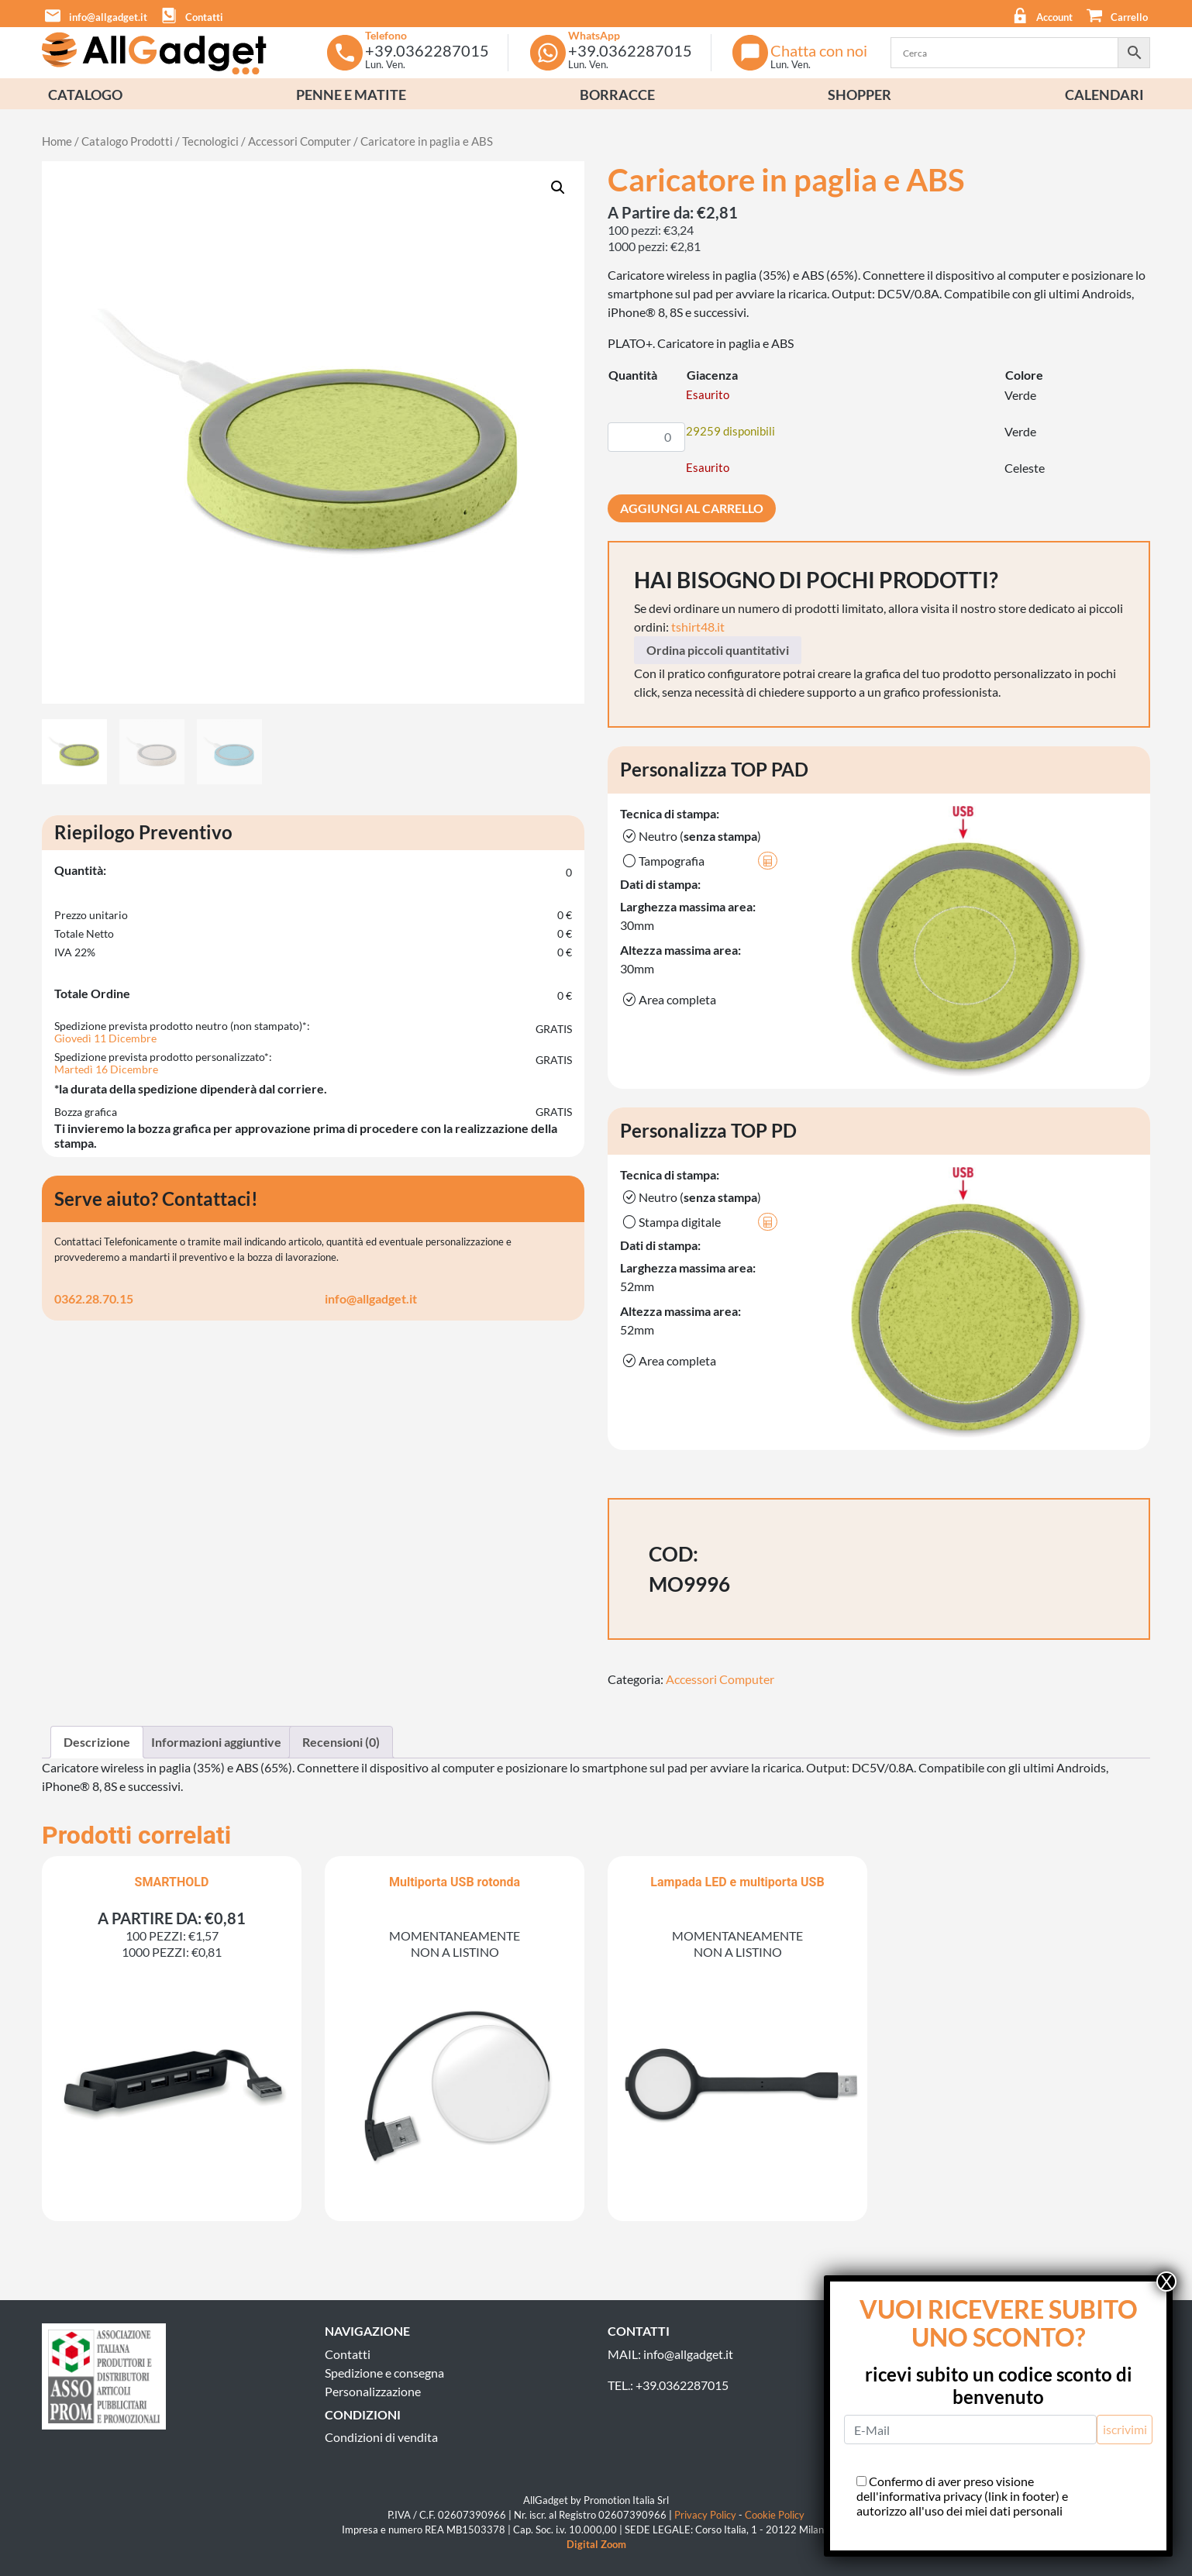 This screenshot has width=1192, height=2576. I want to click on info@allgadget.it, so click(371, 1298).